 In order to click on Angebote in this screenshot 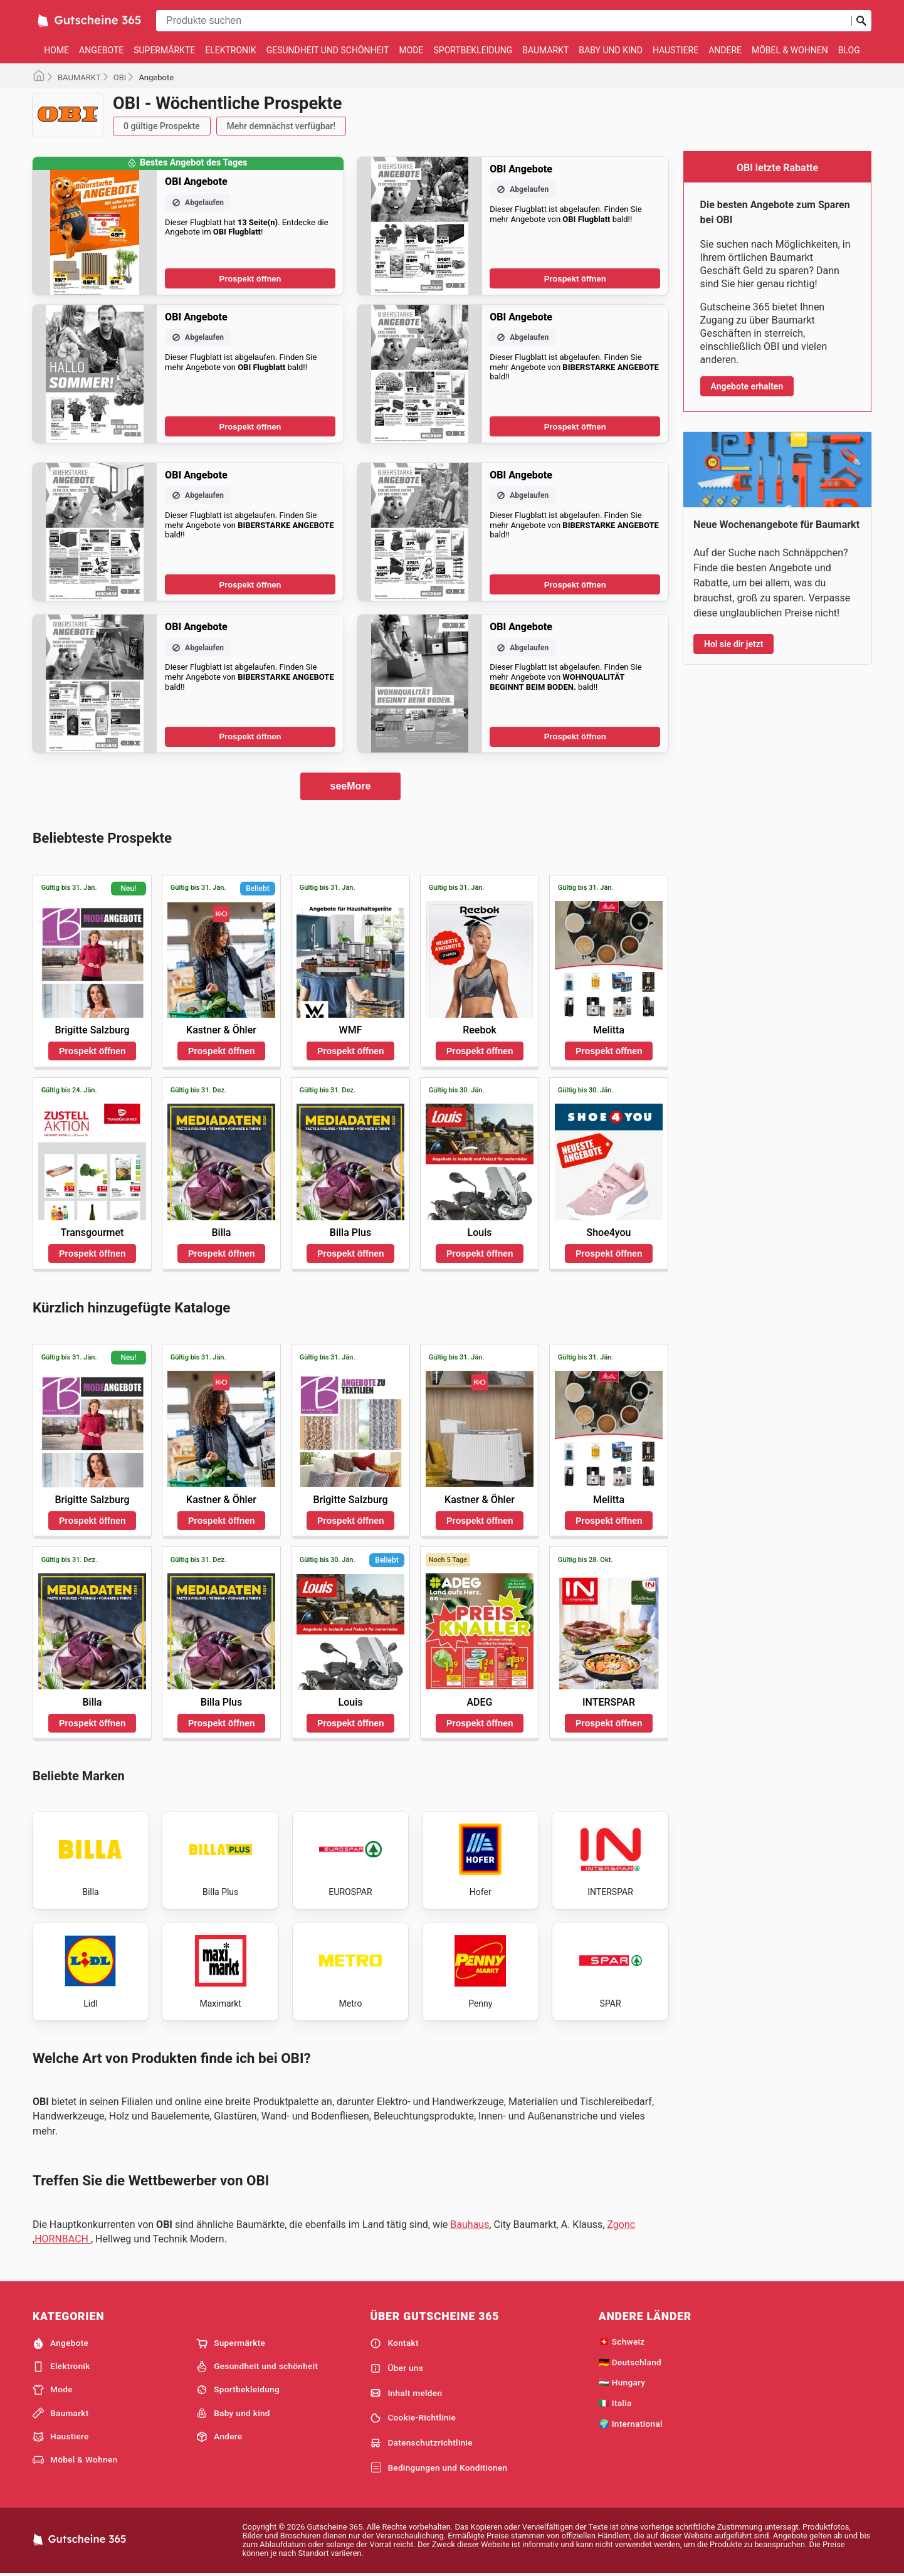, I will do `click(101, 50)`.